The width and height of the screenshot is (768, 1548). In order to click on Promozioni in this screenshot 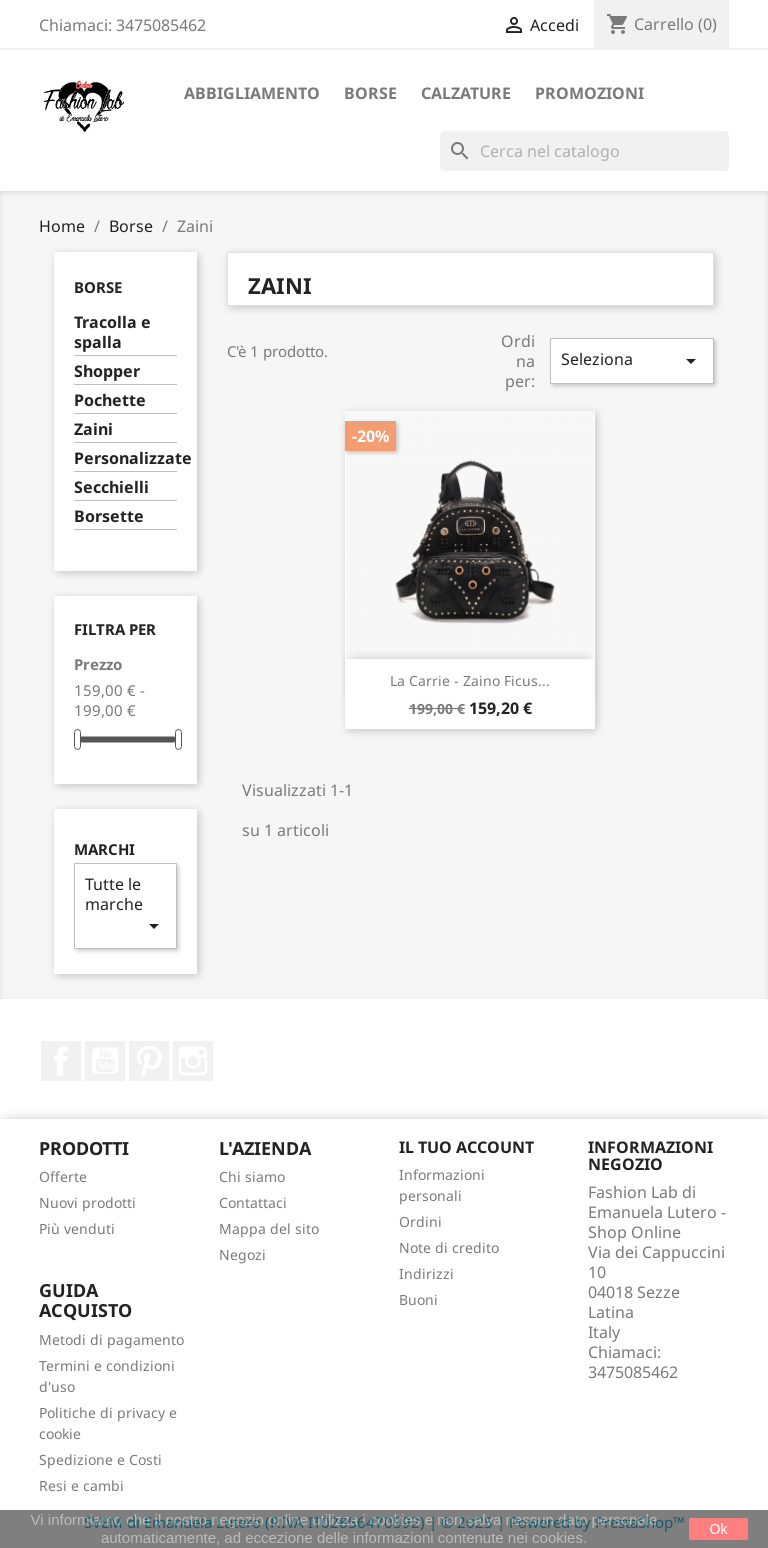, I will do `click(589, 93)`.